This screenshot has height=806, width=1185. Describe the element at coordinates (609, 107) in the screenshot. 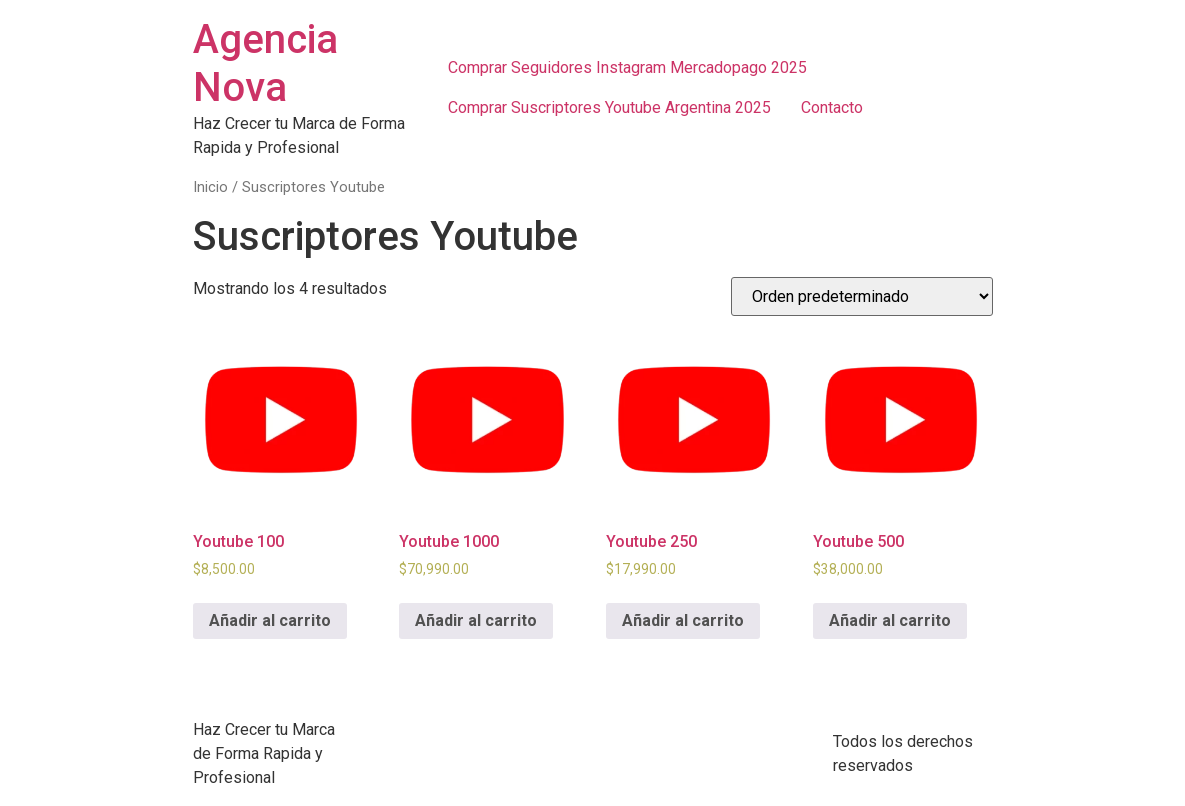

I see `Comprar Suscriptores Youtube Argentina 2025` at that location.